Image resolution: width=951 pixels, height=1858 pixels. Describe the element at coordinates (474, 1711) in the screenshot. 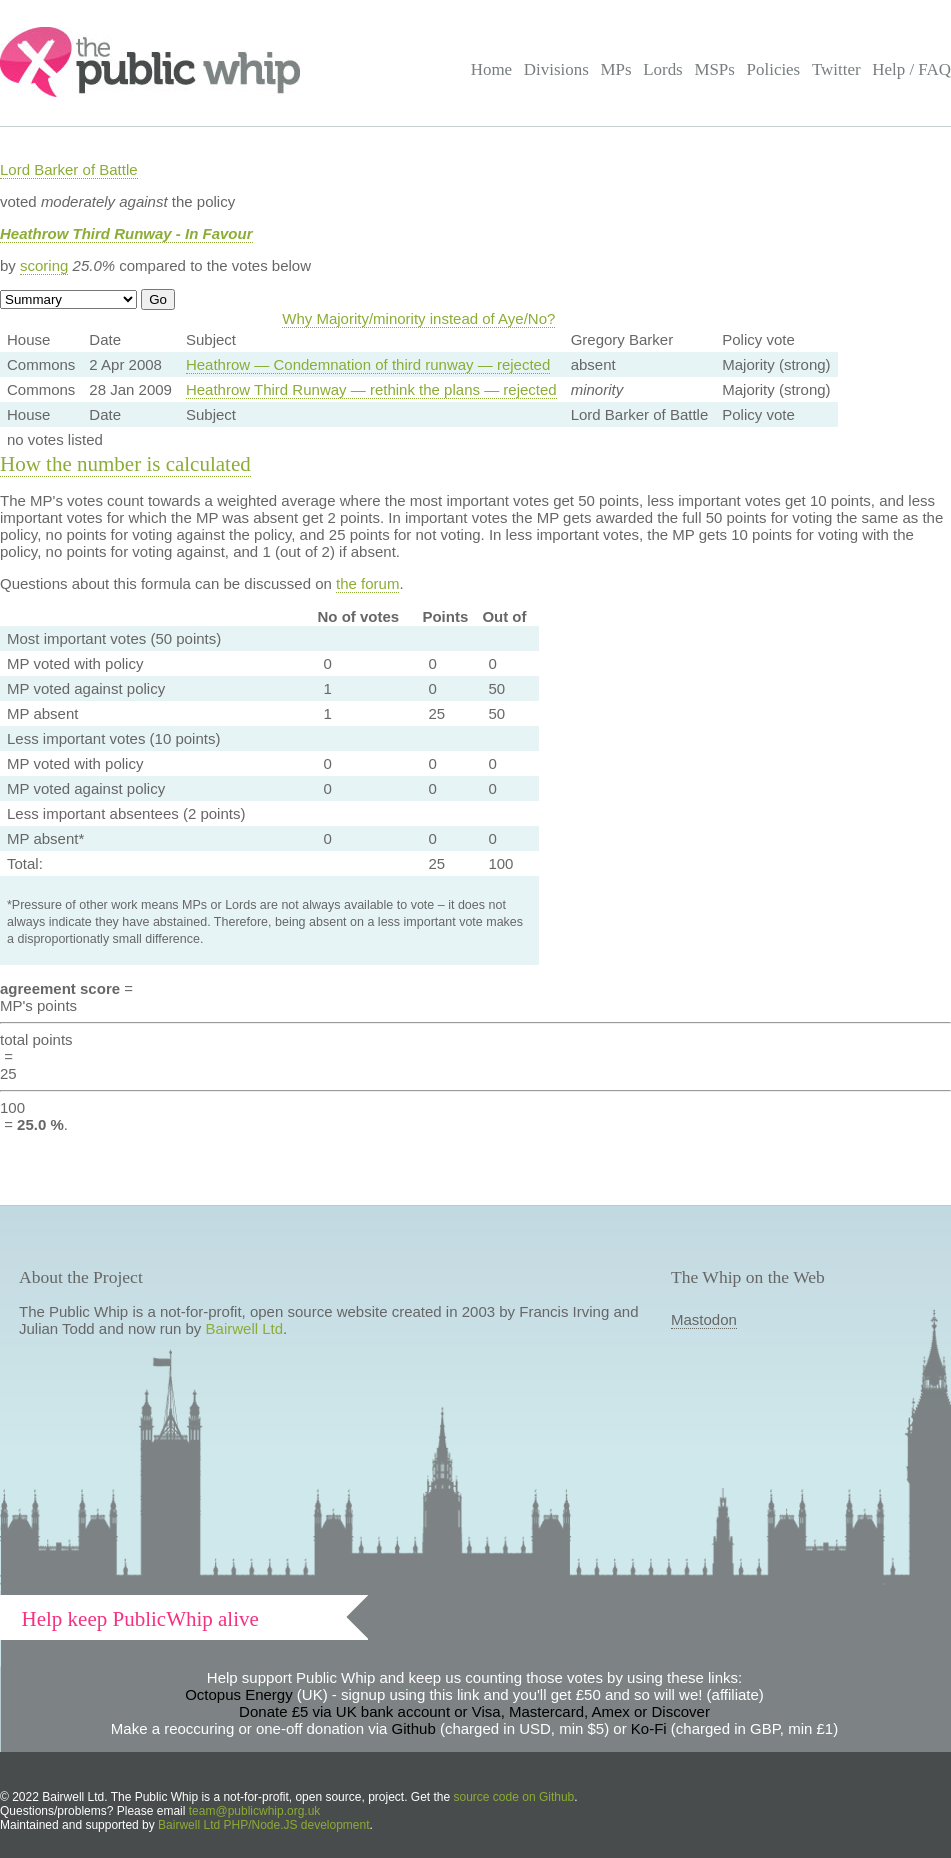

I see `Donate £5 via UK bank account or Visa, Mastercard, Amex or Discover` at that location.